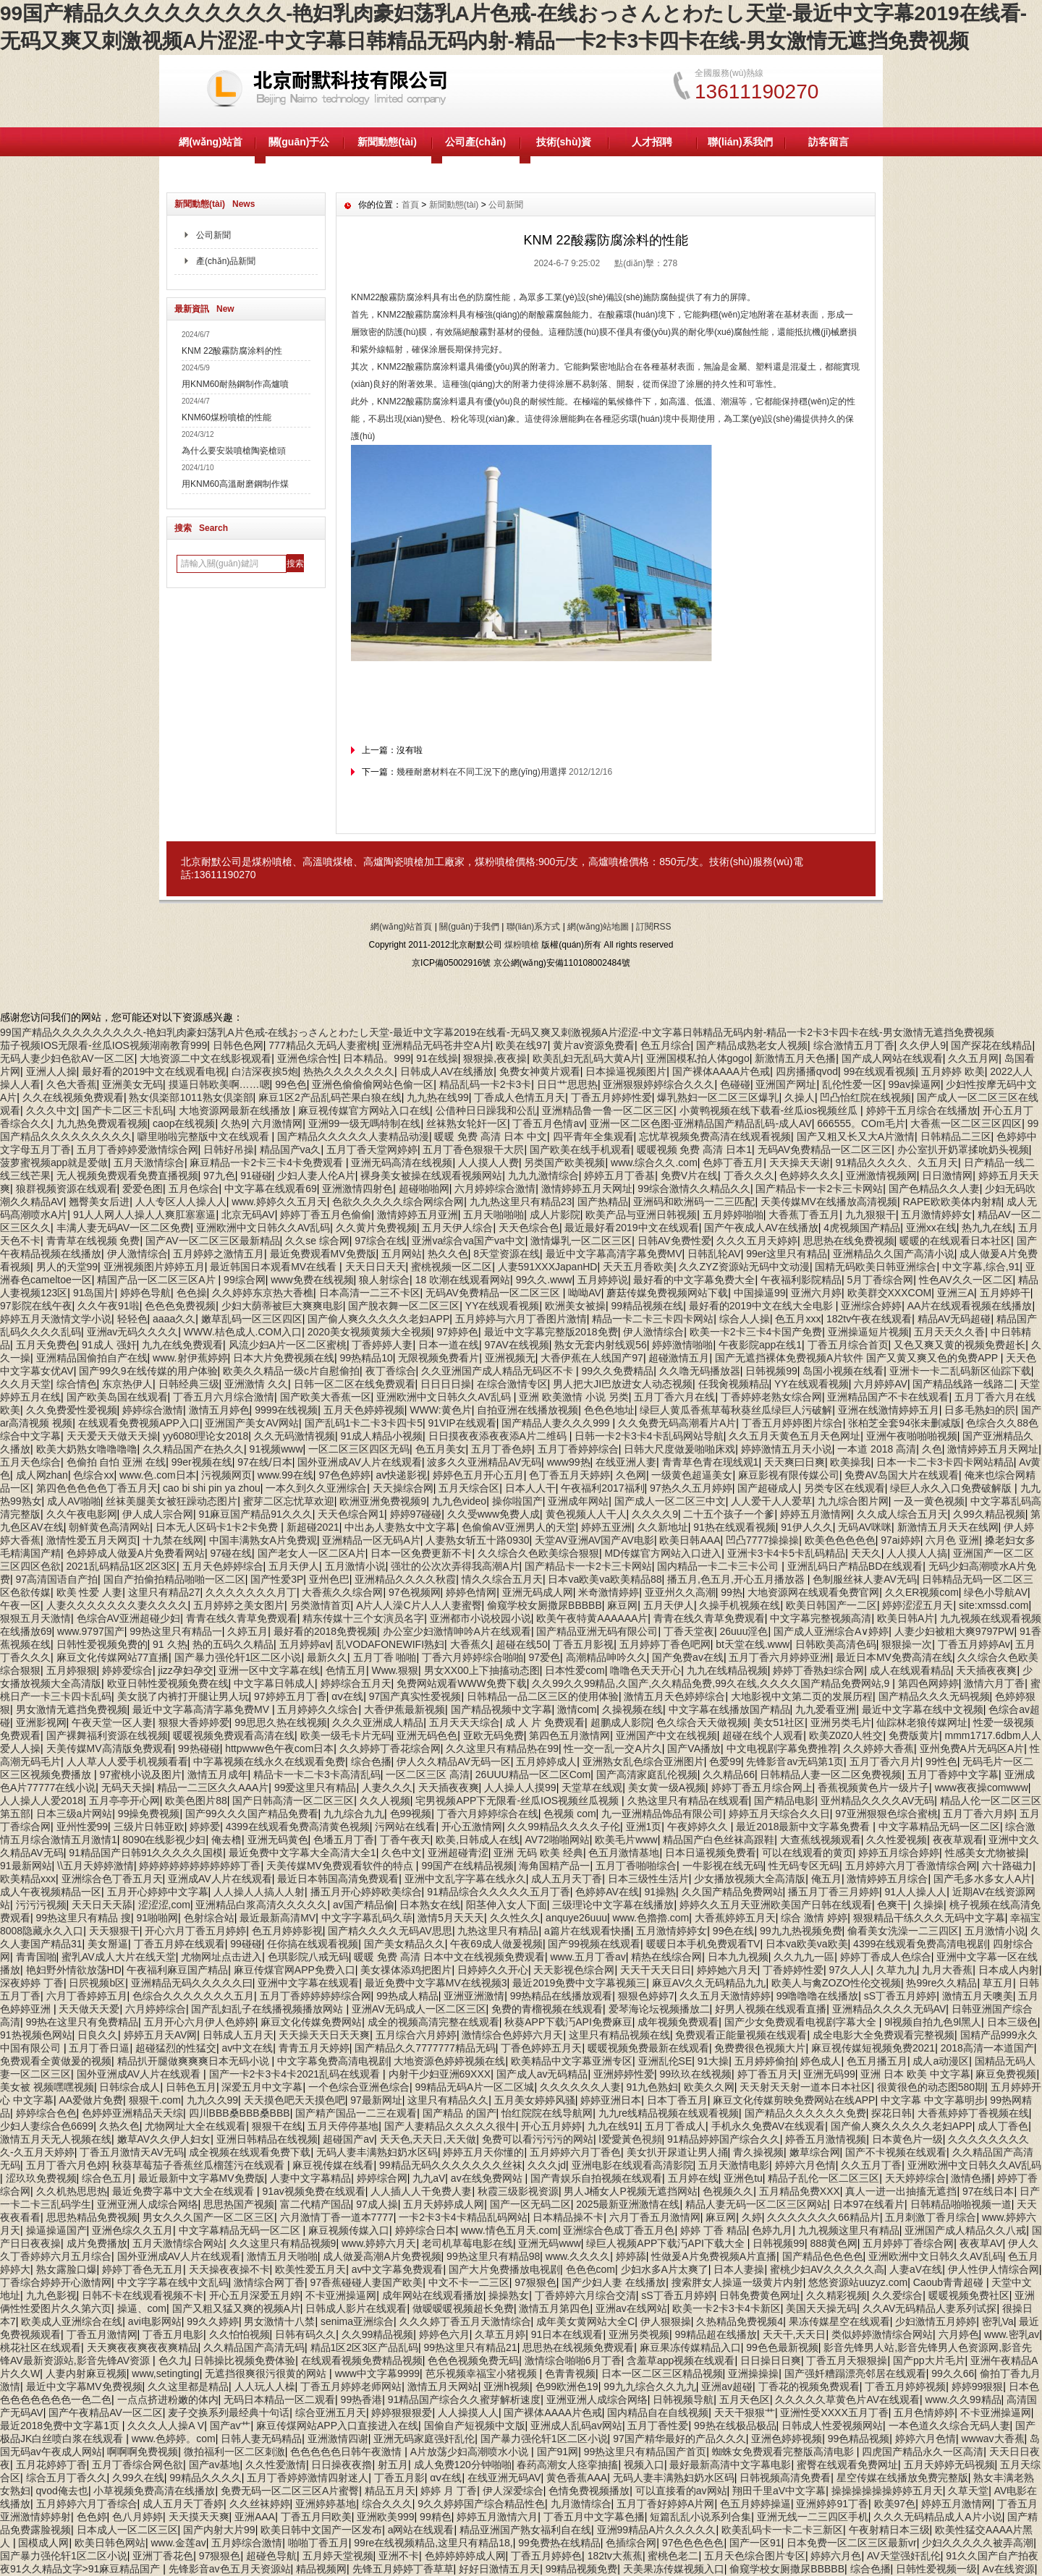 This screenshot has height=2576, width=1042. What do you see at coordinates (183, 1696) in the screenshot?
I see `美女脱了内裤打开腿让男人玩` at bounding box center [183, 1696].